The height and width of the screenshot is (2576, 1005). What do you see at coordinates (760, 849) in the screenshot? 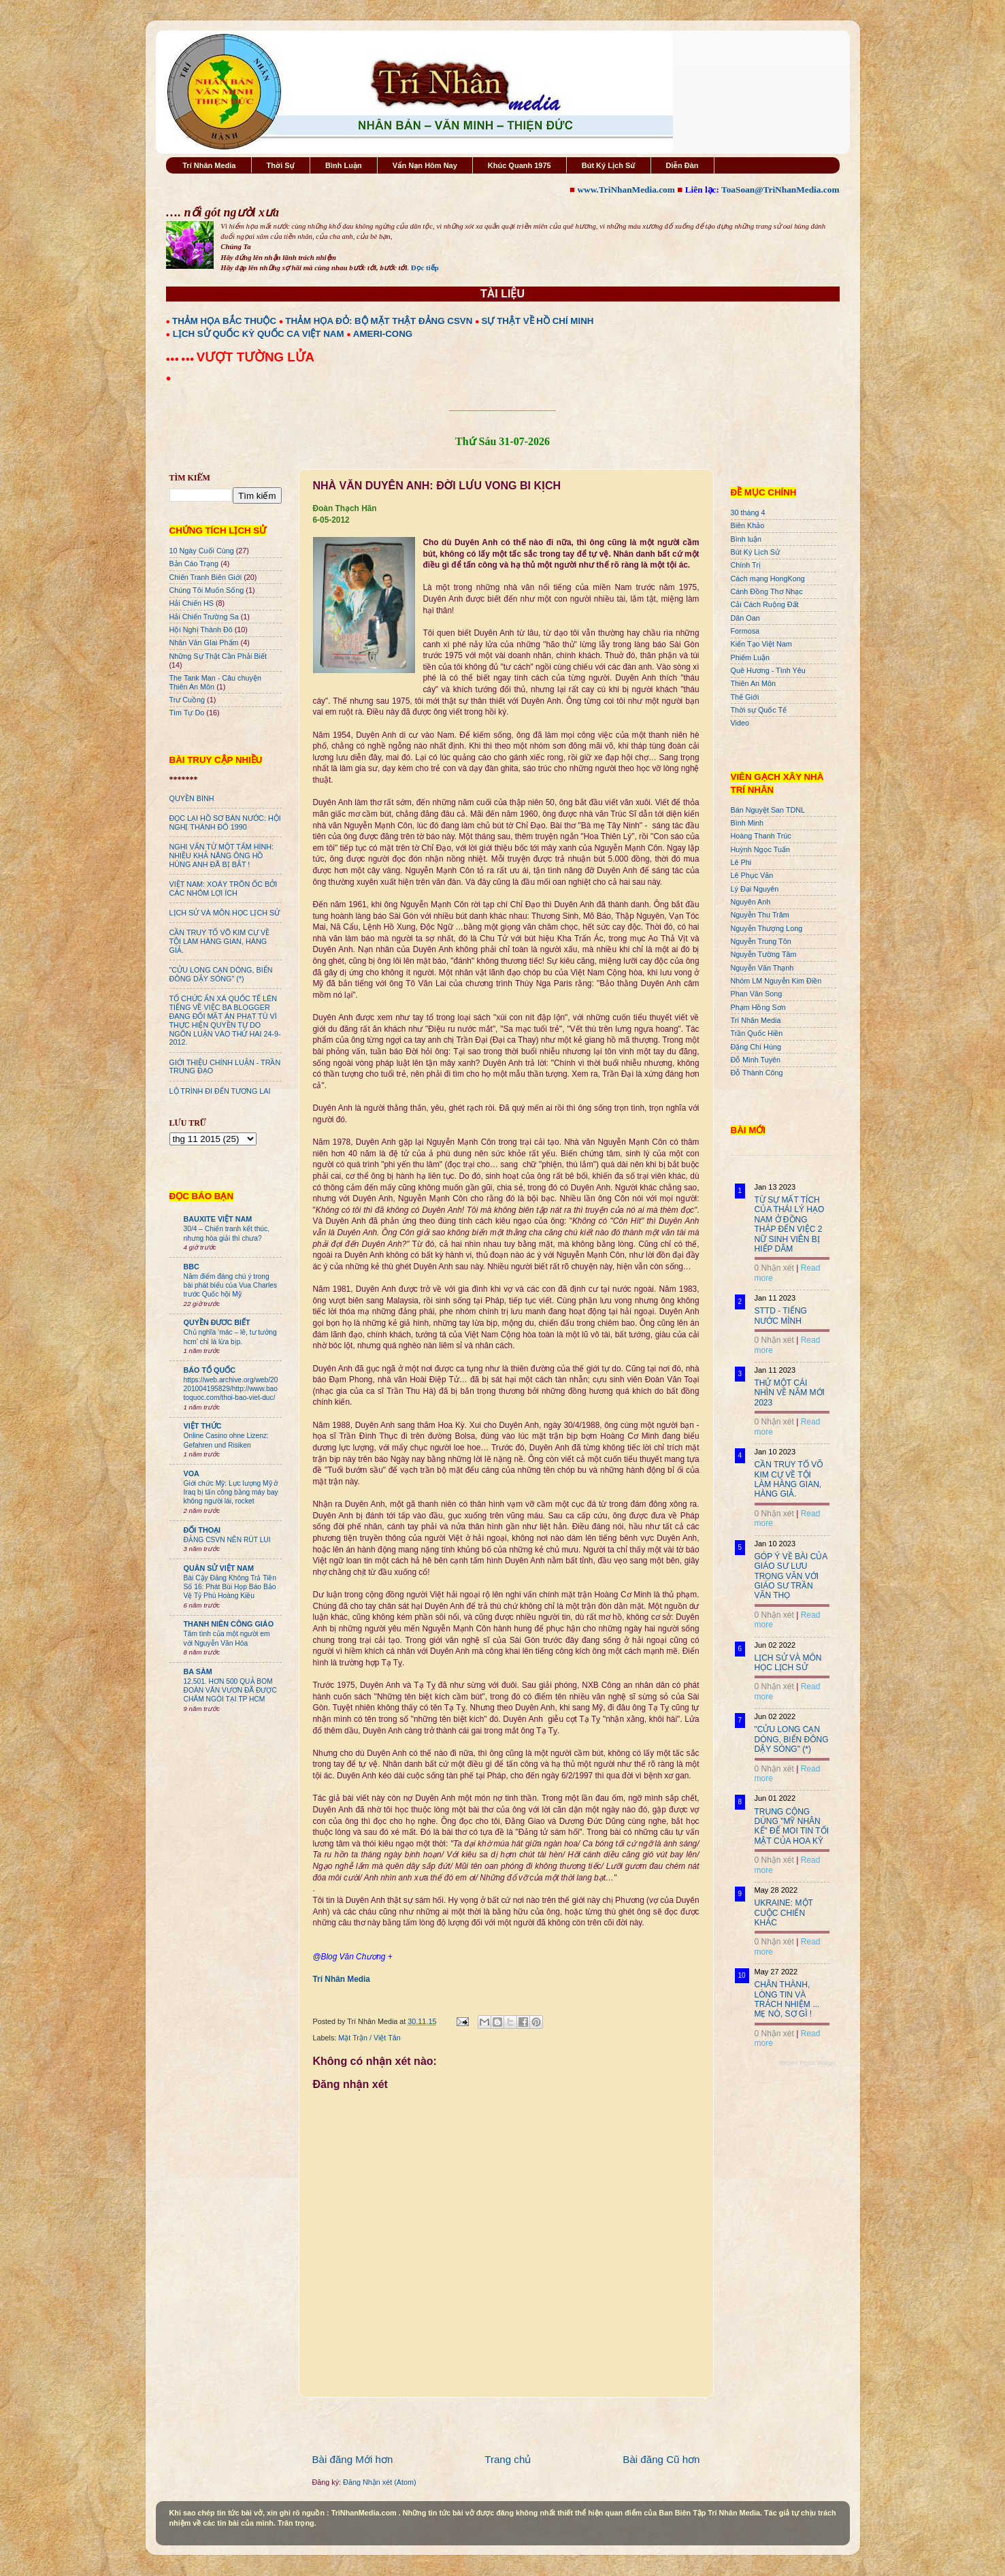
I see `Huỳnh Ngọc Tuấn` at bounding box center [760, 849].